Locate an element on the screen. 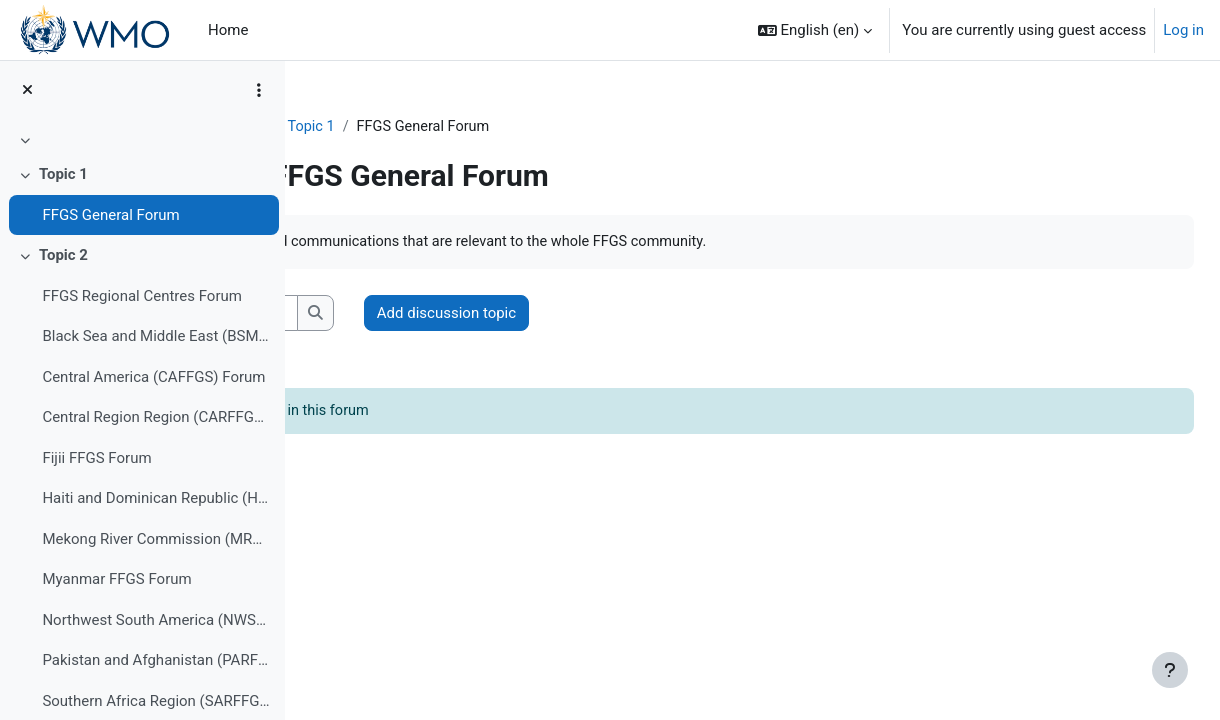 This screenshot has width=1220, height=720. Topic 1 is located at coordinates (63, 174).